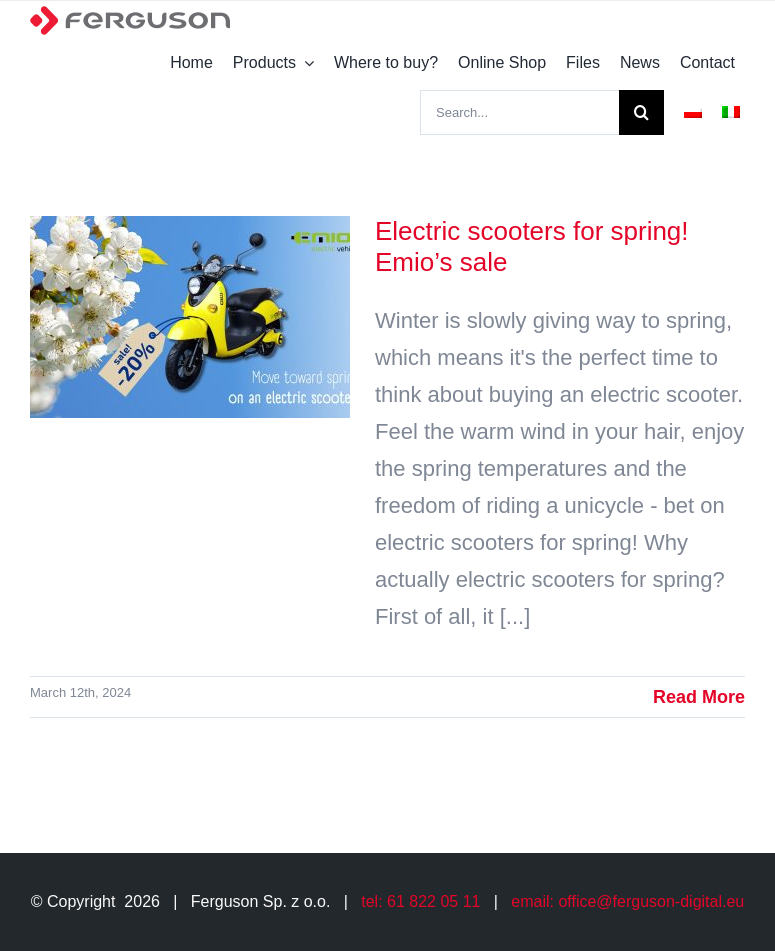  I want to click on [Search...], so click(519, 112).